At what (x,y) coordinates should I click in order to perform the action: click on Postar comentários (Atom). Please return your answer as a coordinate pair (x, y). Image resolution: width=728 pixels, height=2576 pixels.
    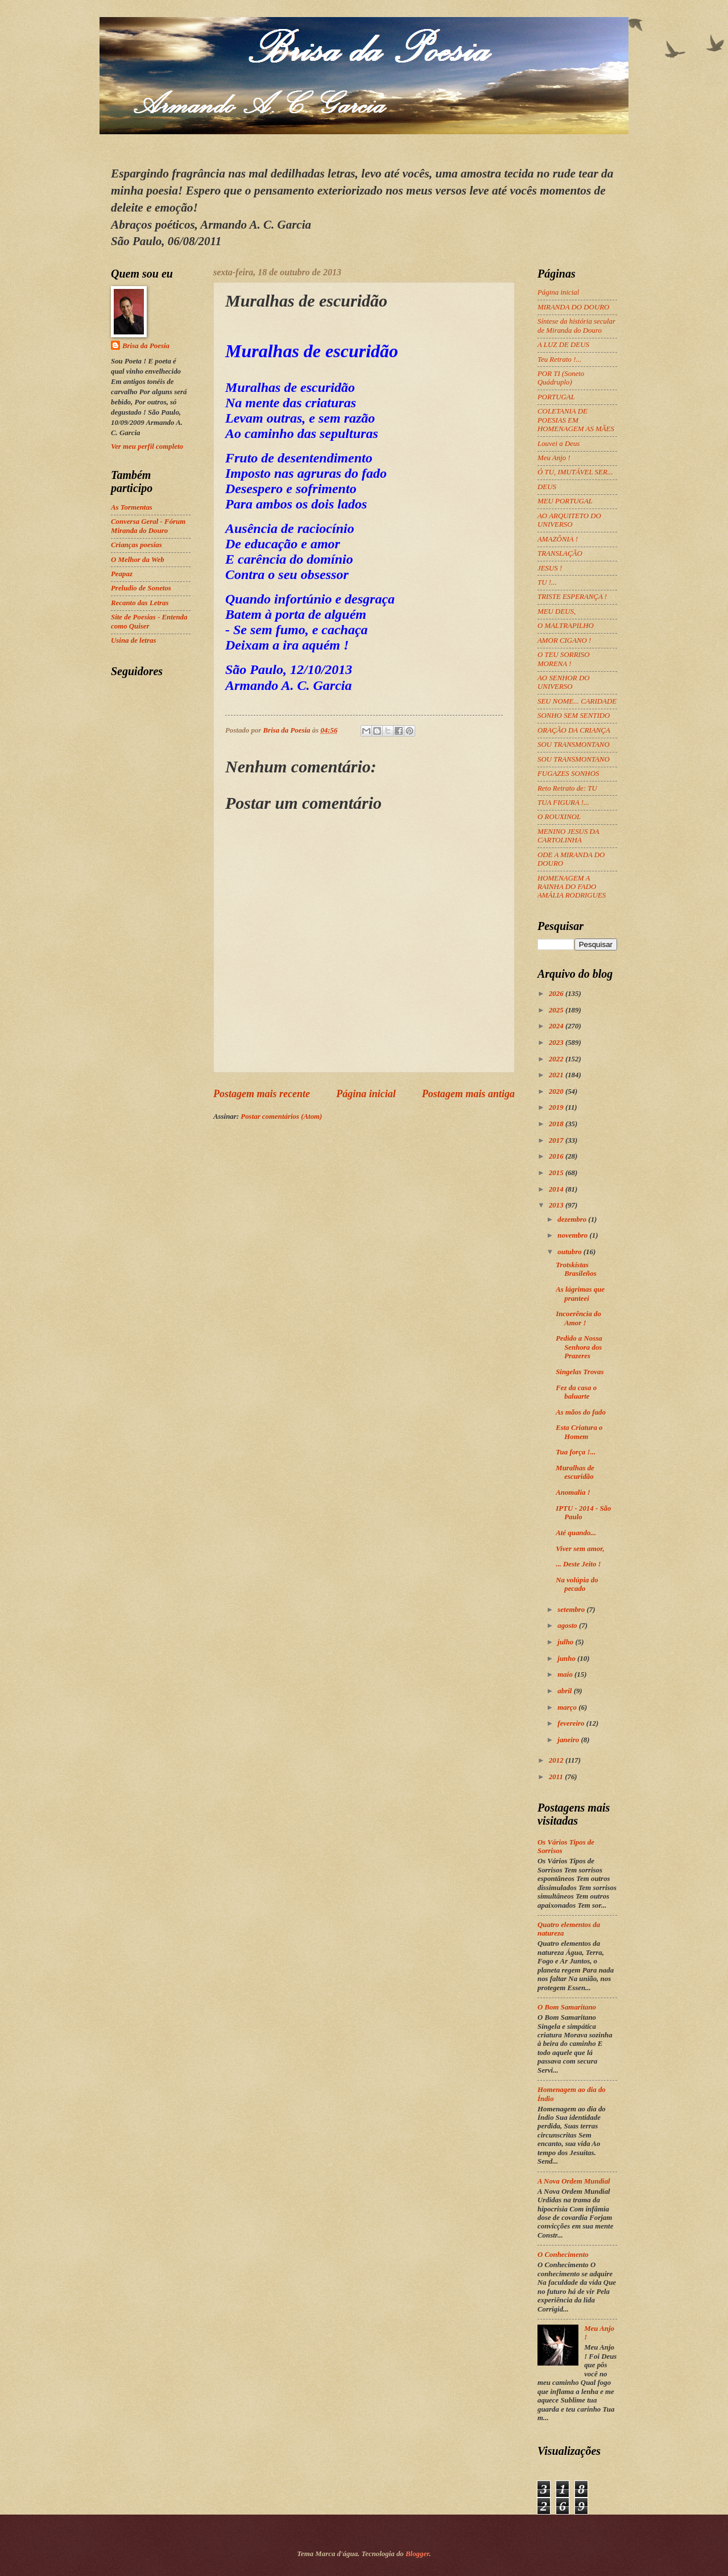
    Looking at the image, I should click on (281, 1116).